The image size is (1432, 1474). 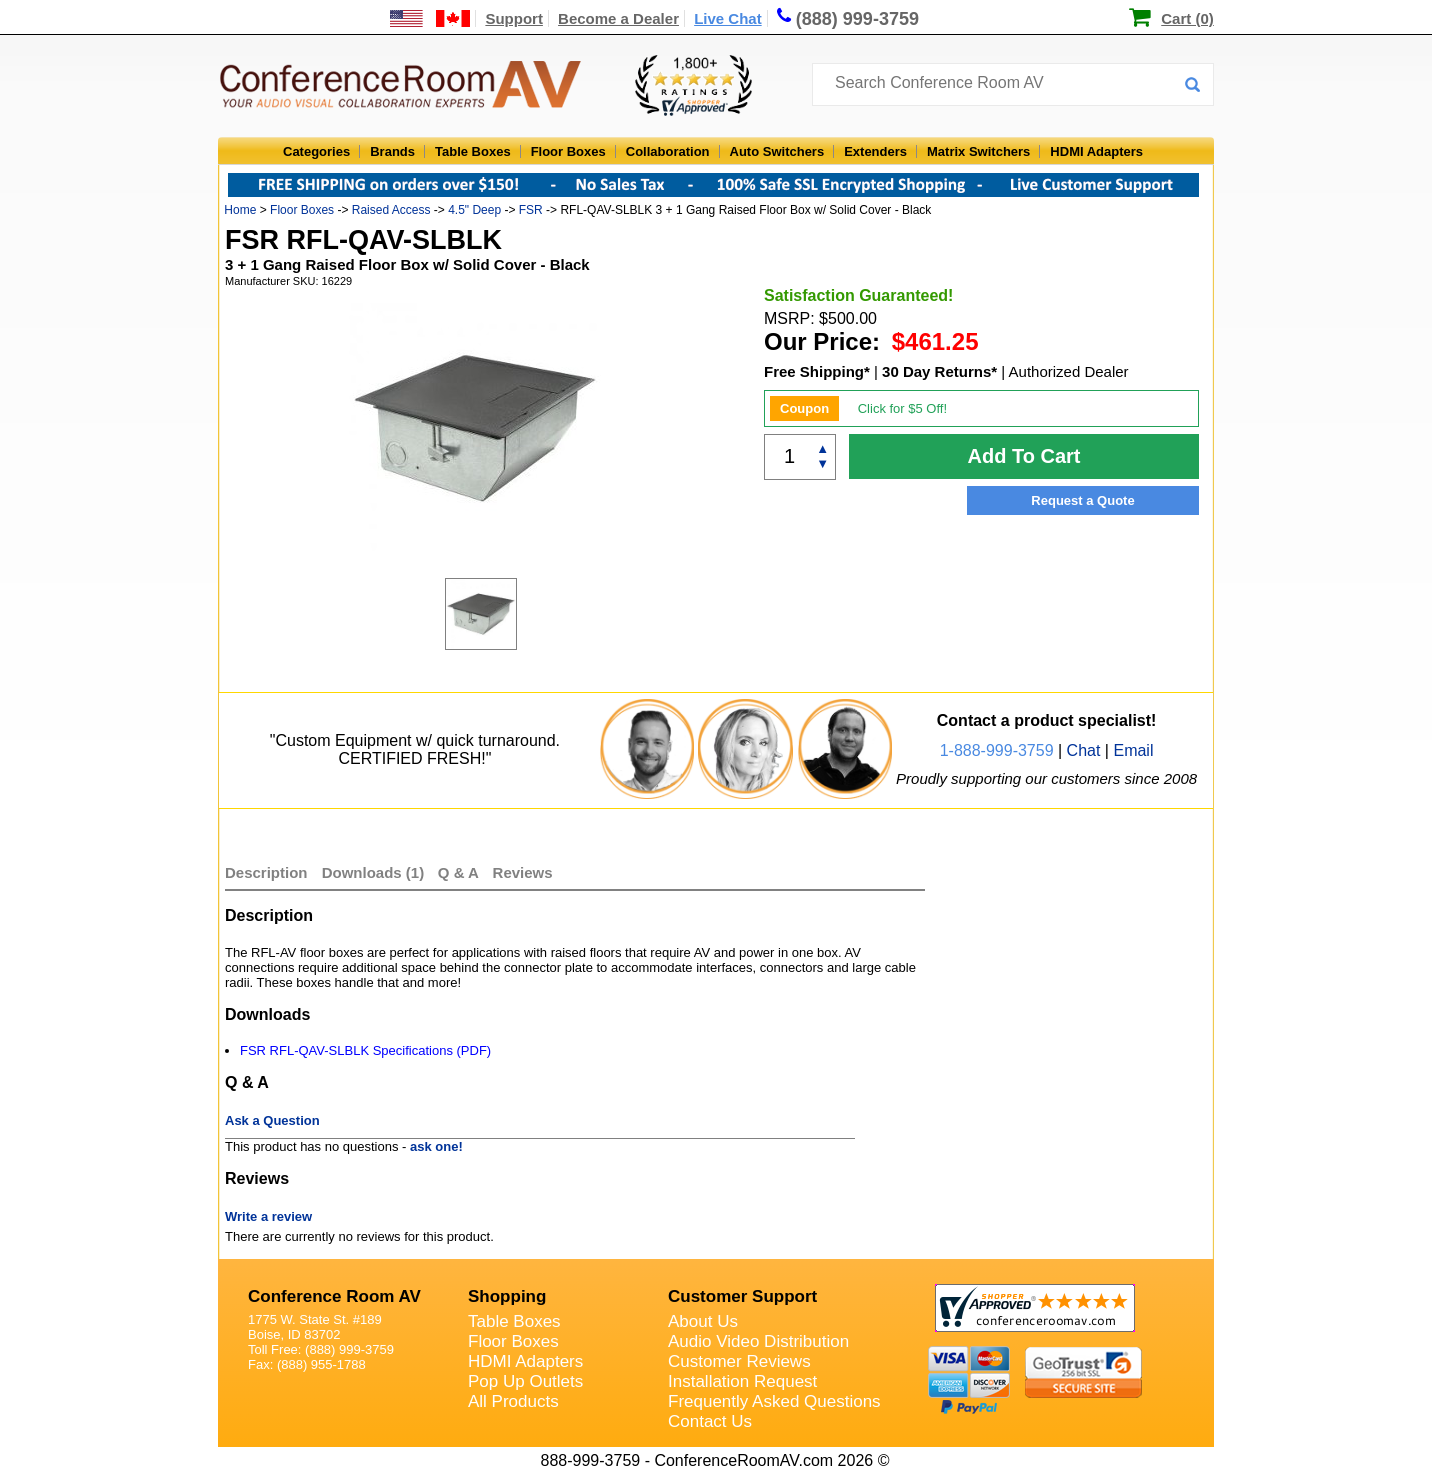 What do you see at coordinates (1084, 750) in the screenshot?
I see `Chat` at bounding box center [1084, 750].